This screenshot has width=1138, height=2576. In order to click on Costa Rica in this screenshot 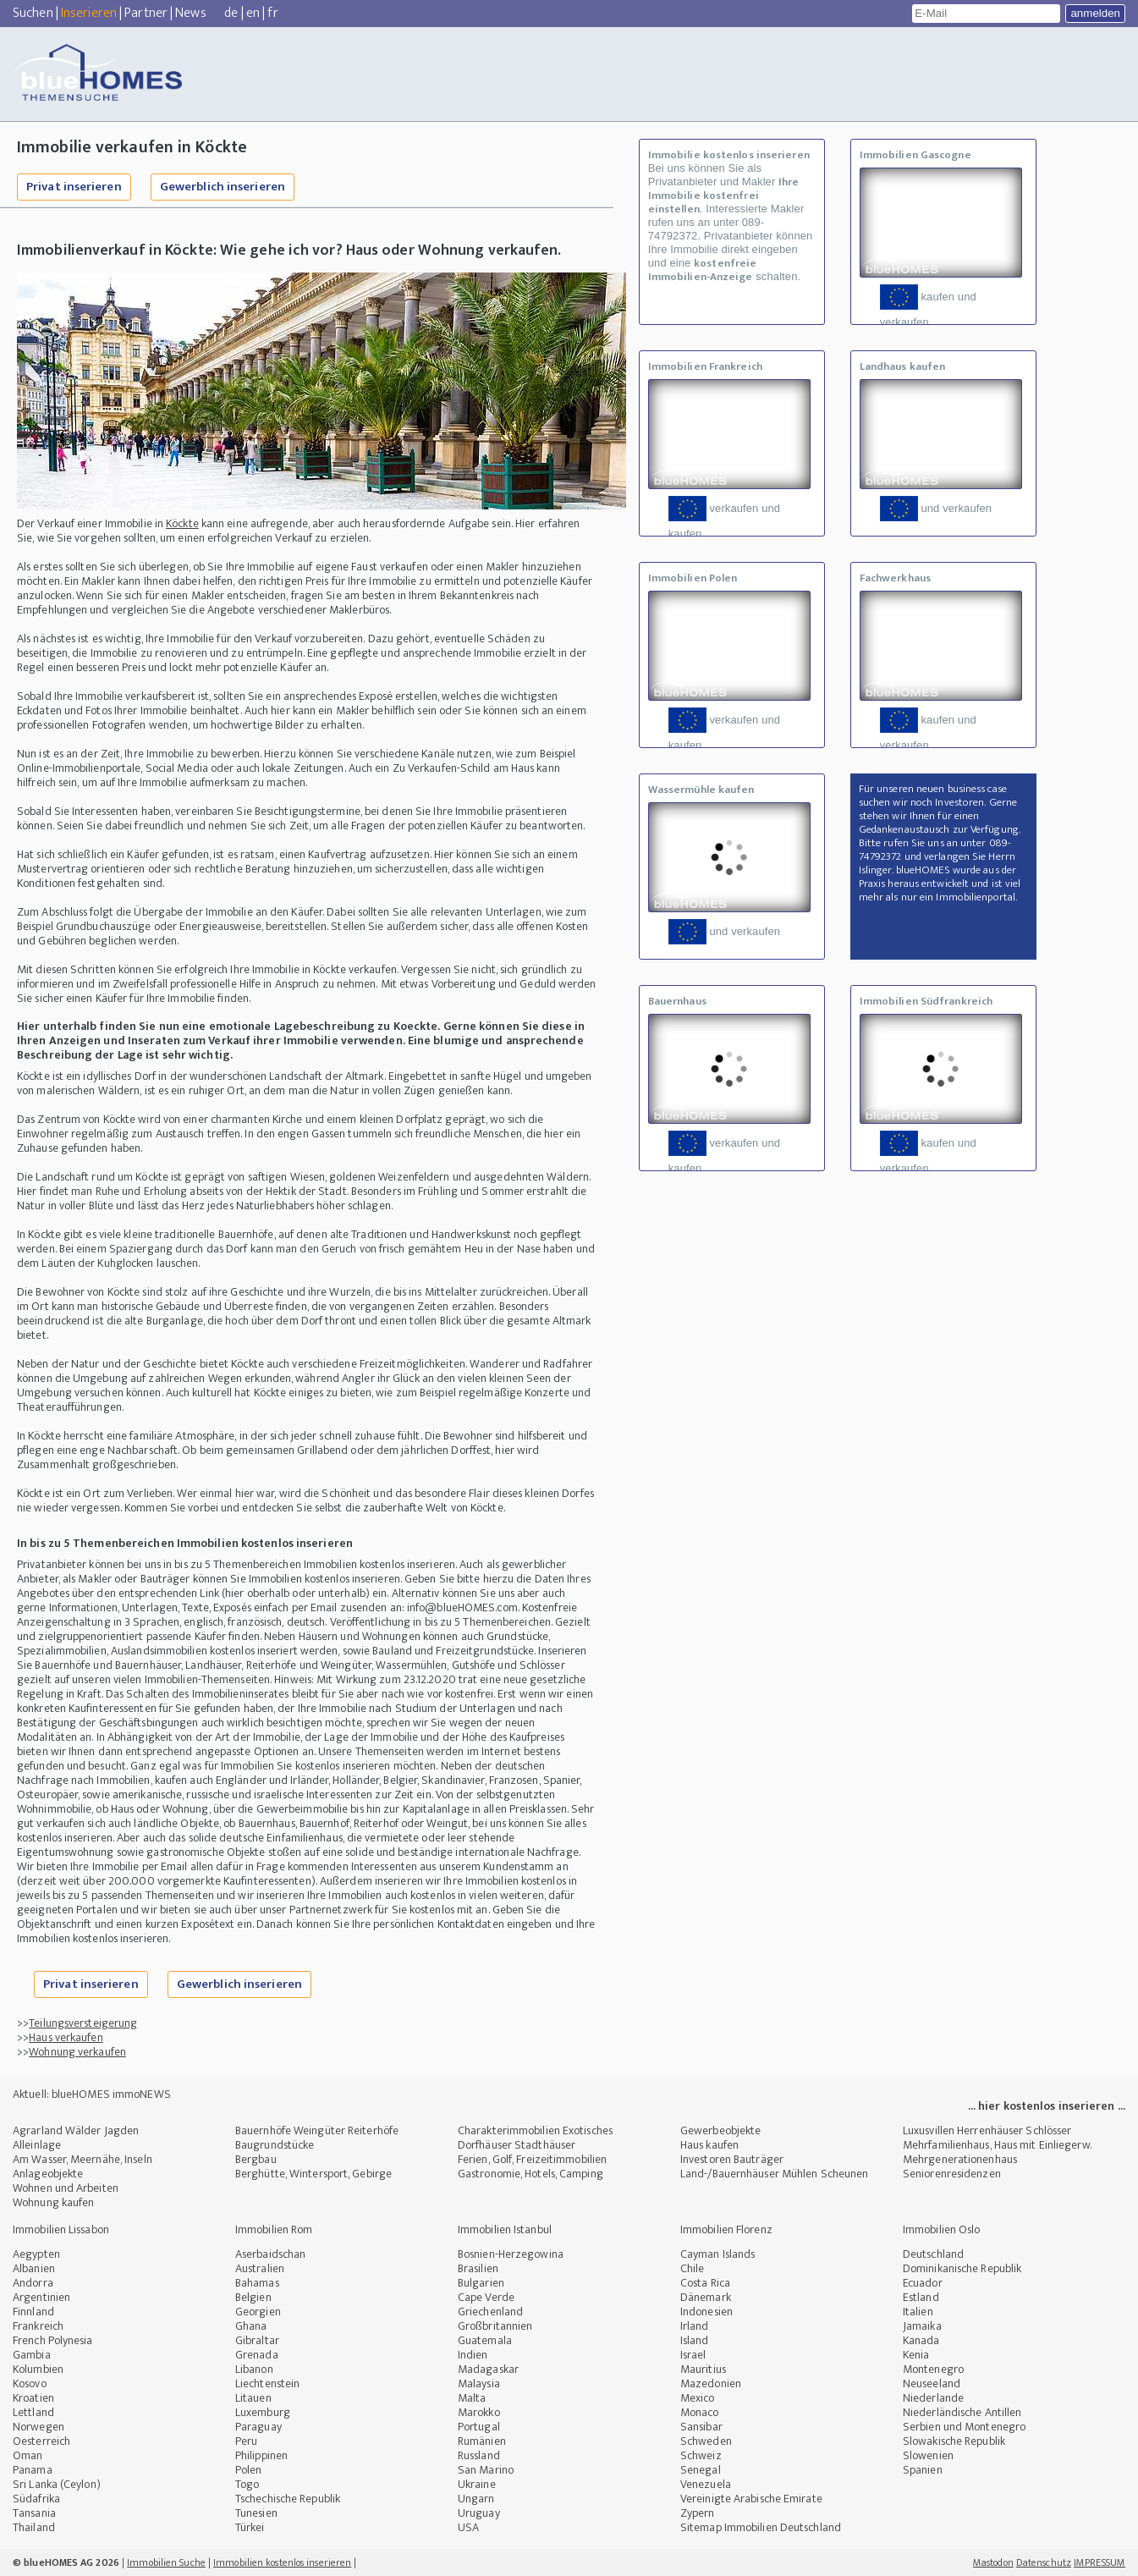, I will do `click(705, 2283)`.